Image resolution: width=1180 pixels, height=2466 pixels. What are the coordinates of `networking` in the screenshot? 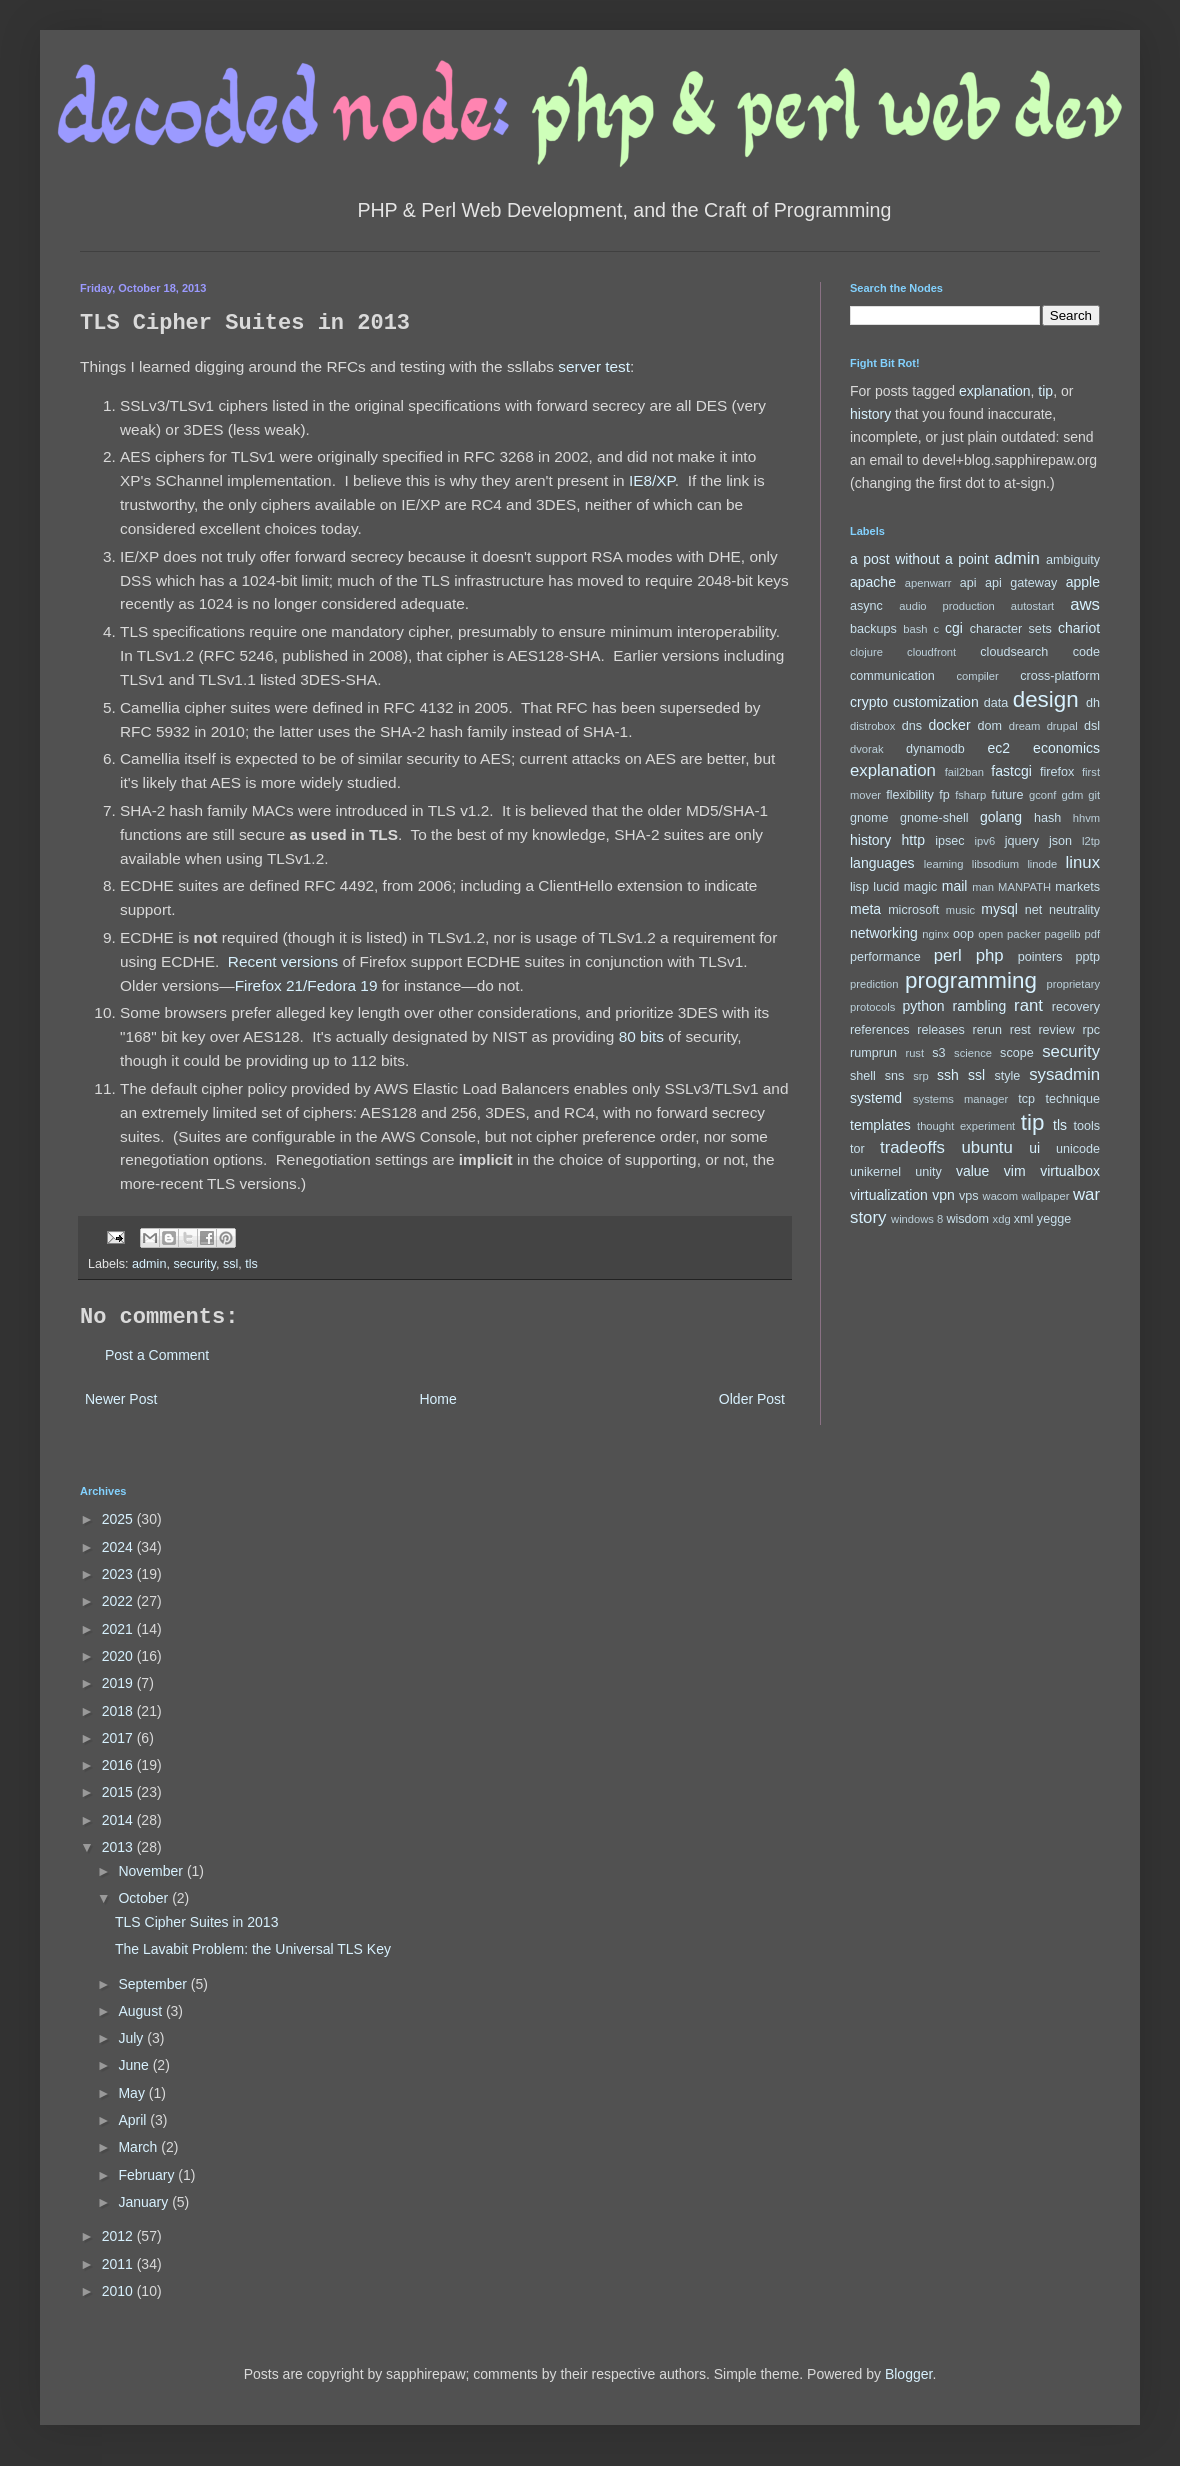 It's located at (884, 933).